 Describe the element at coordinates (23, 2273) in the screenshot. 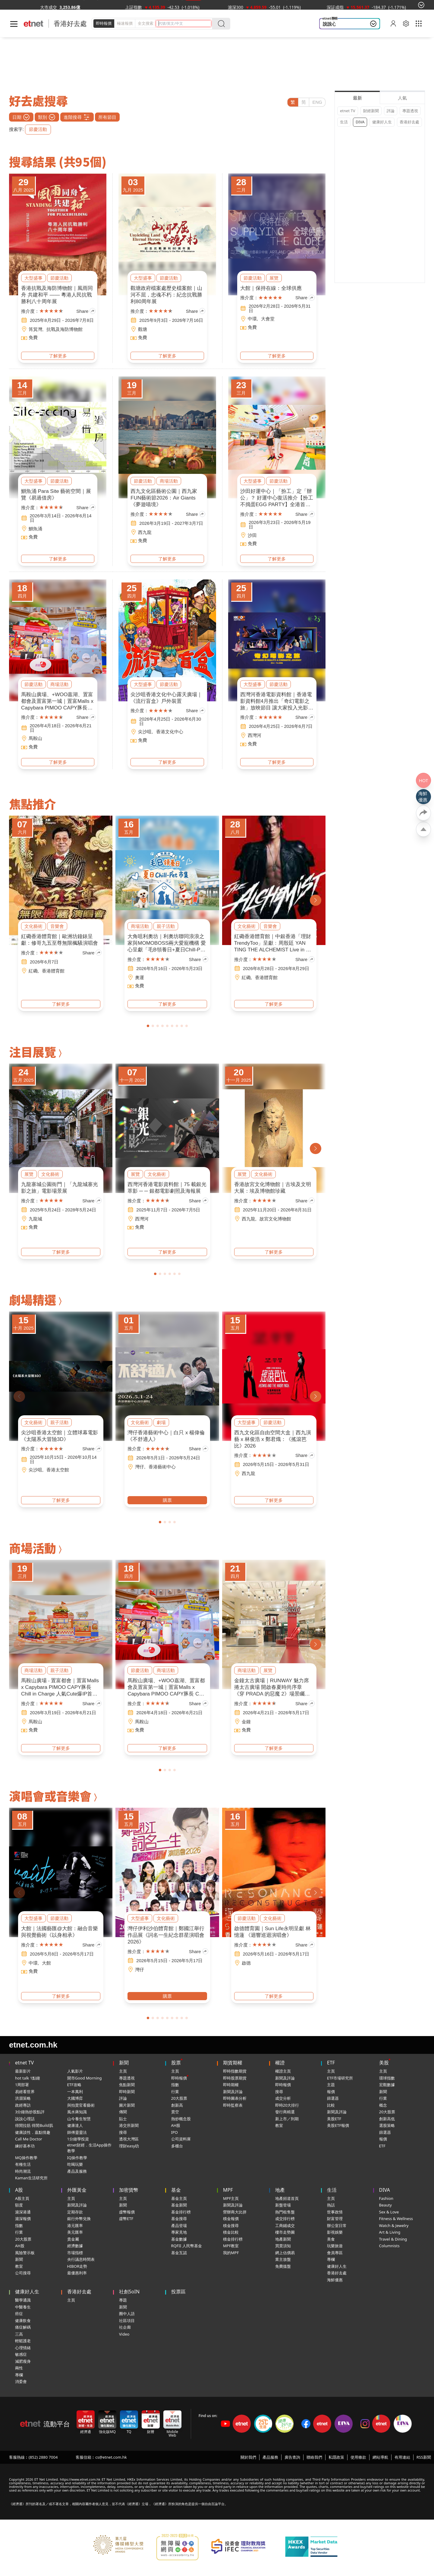

I see `公司搜尋` at that location.